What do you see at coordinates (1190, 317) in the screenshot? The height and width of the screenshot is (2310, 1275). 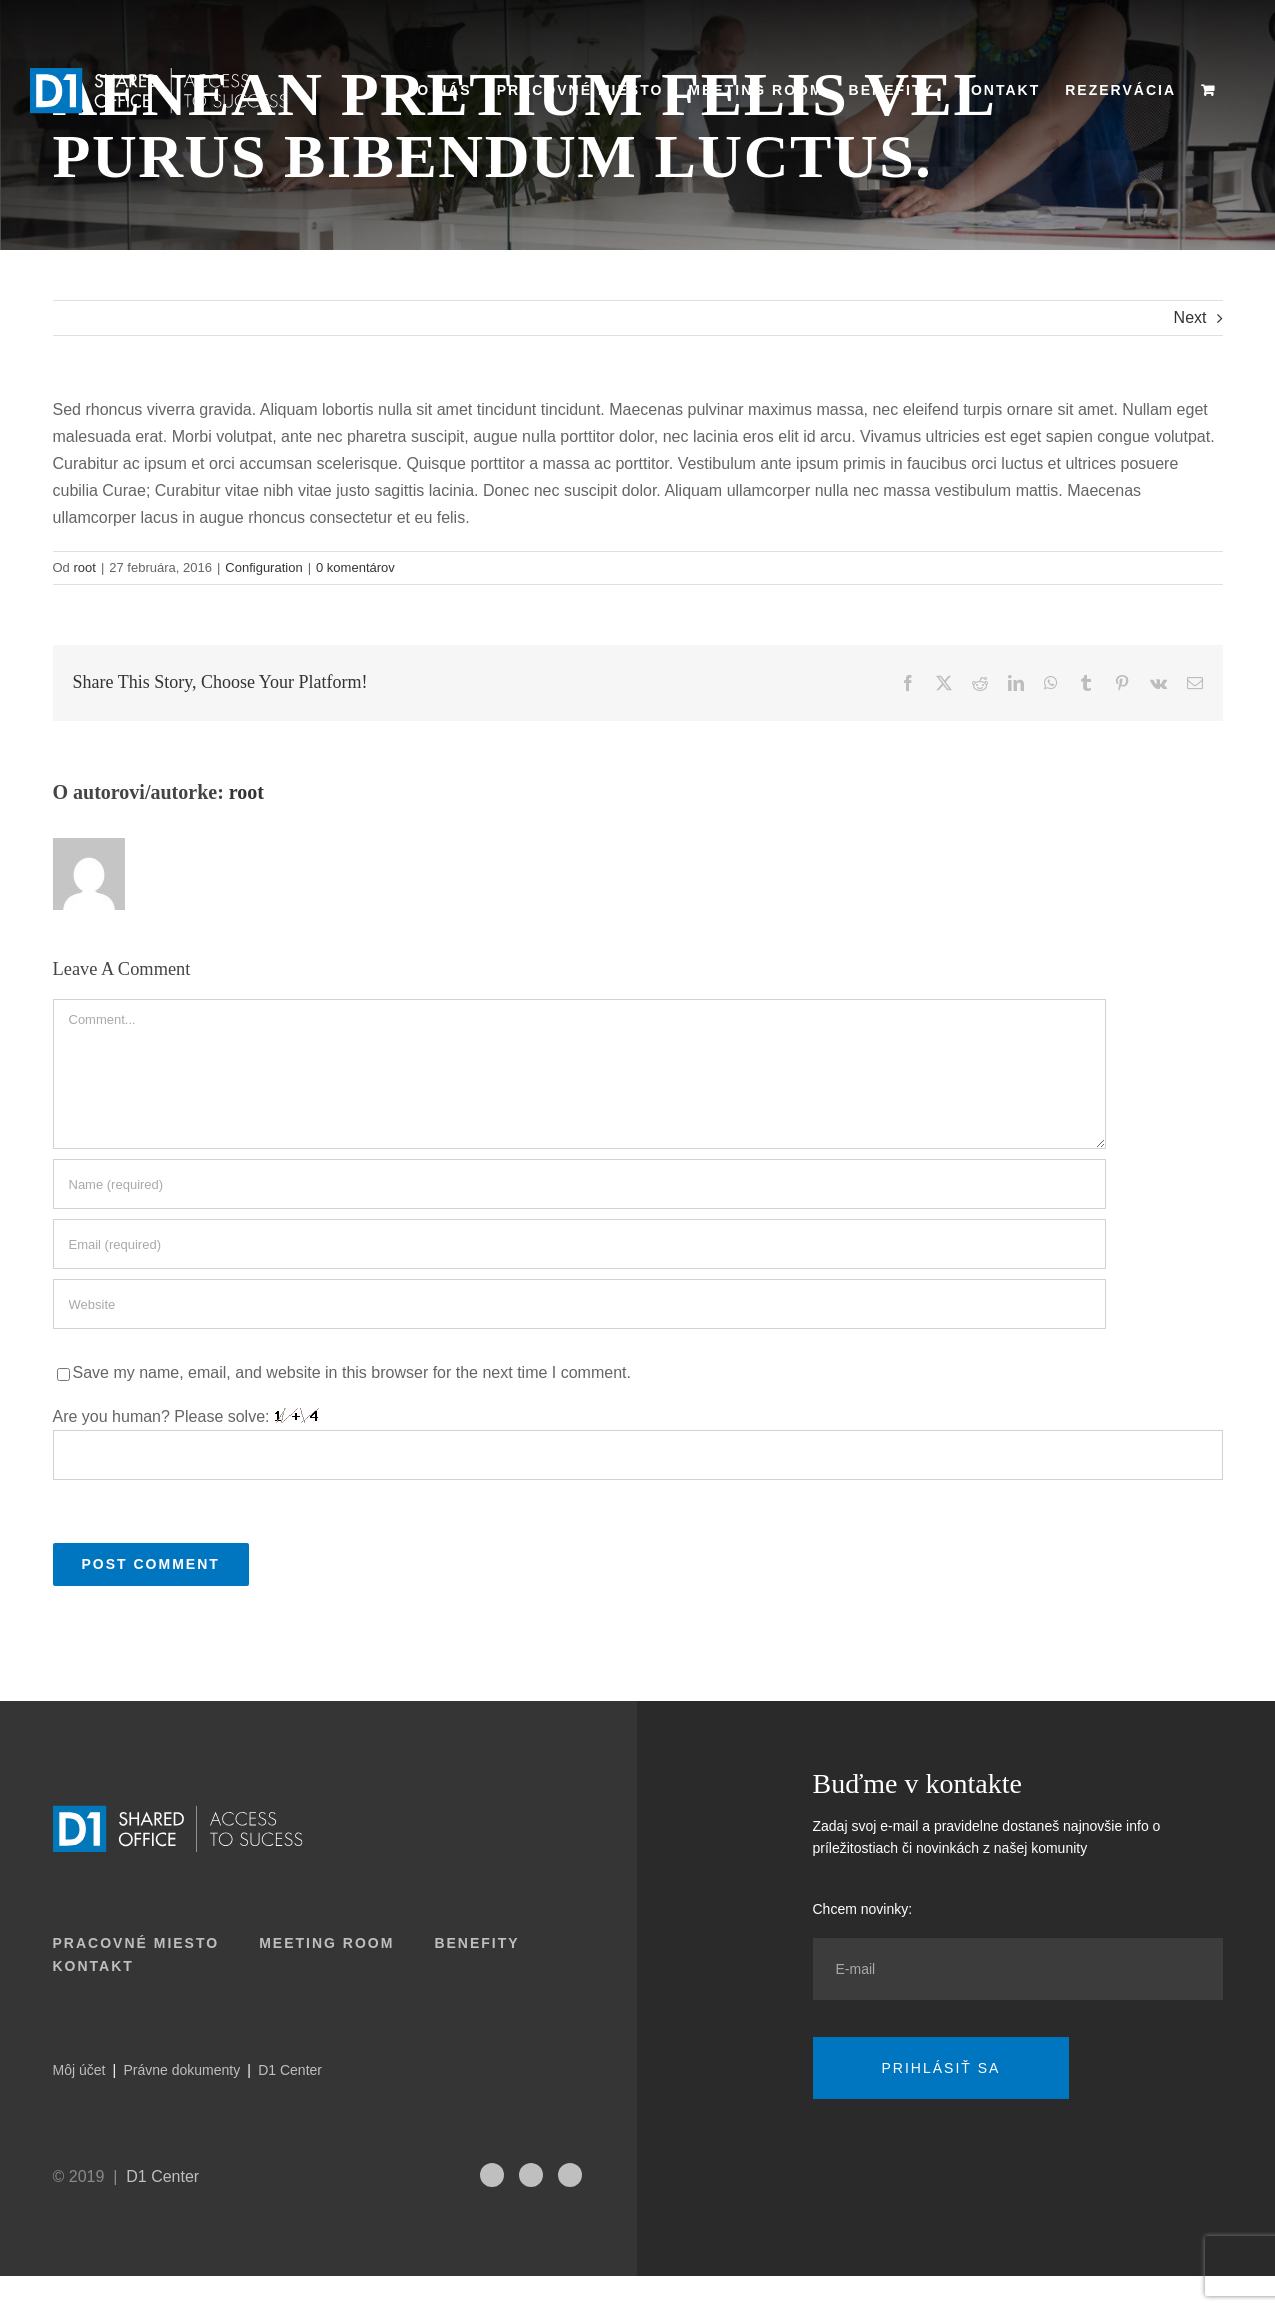 I see `Next` at bounding box center [1190, 317].